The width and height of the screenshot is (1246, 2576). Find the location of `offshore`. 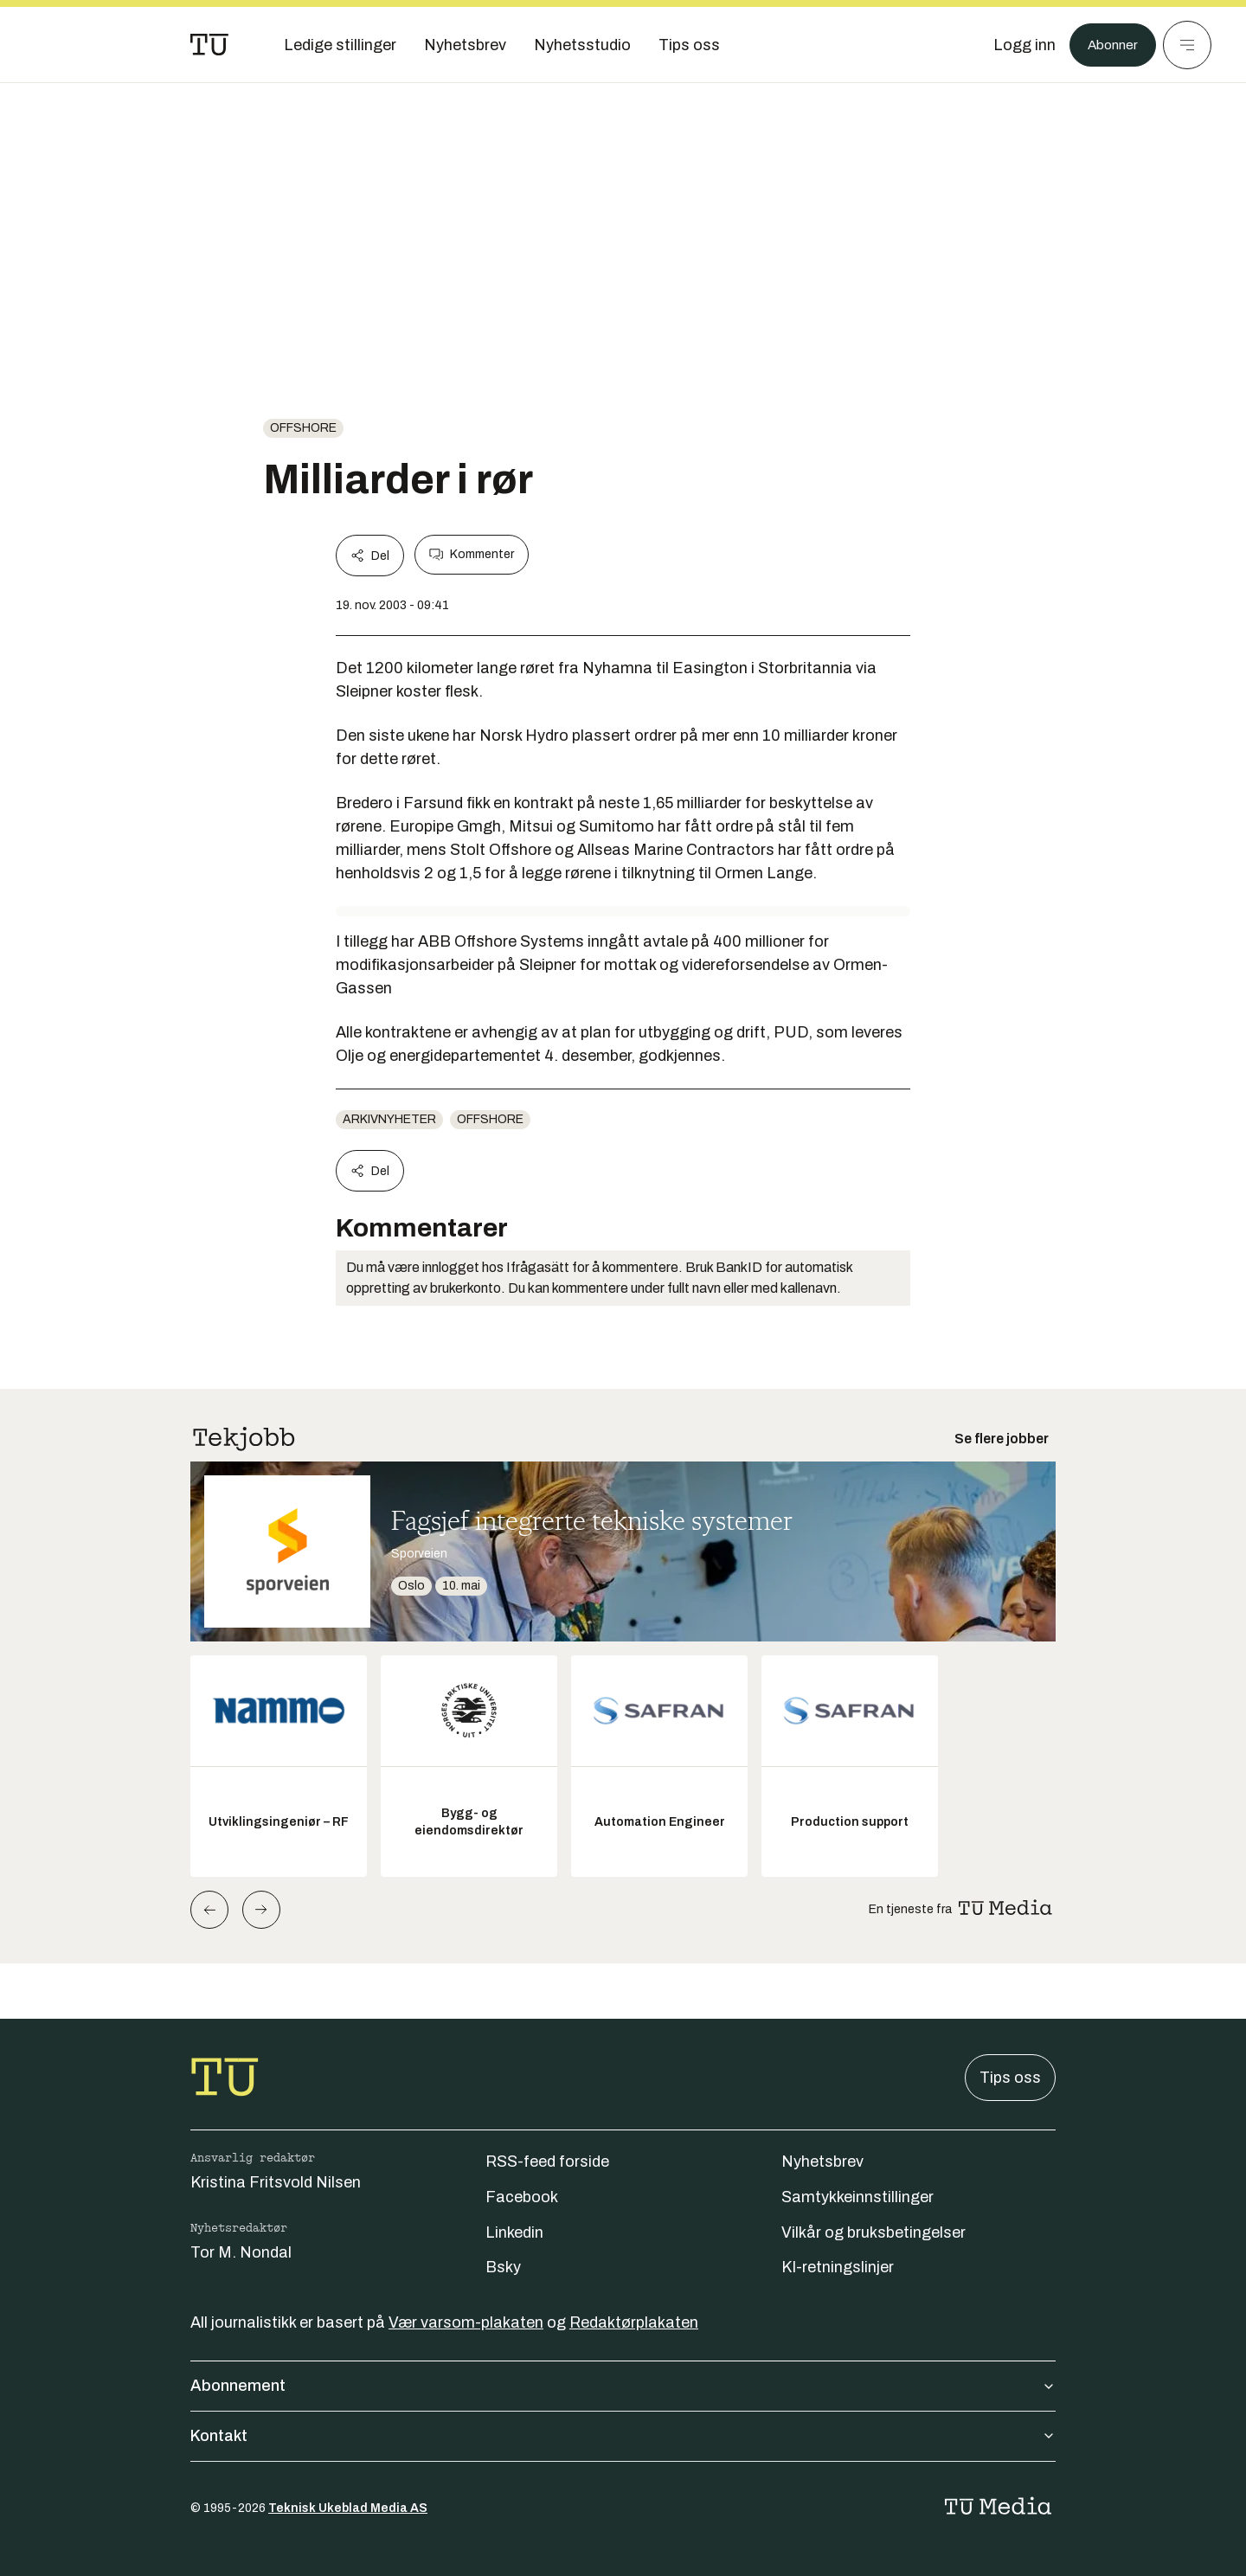

offshore is located at coordinates (303, 427).